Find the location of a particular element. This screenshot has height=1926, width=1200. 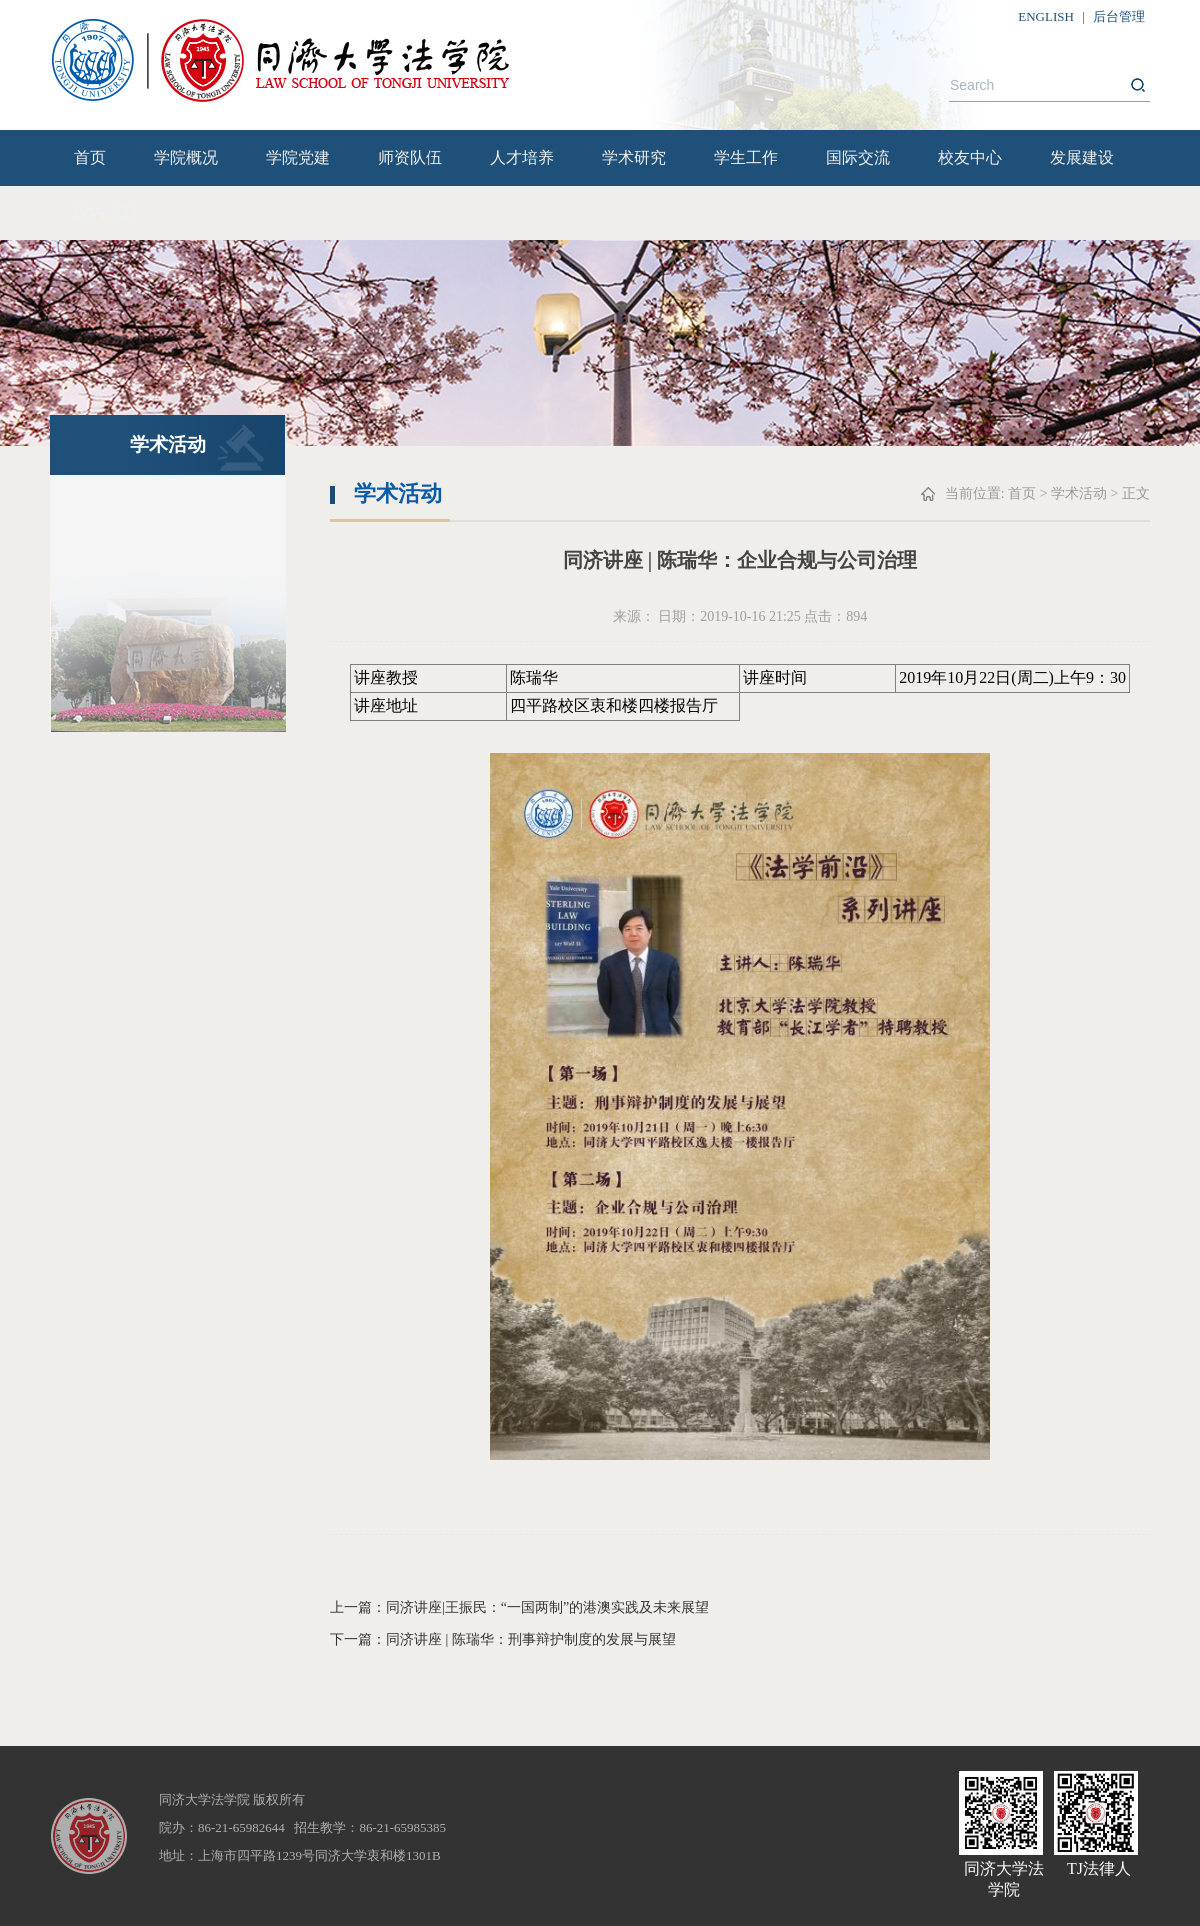

发展建设 is located at coordinates (1082, 157).